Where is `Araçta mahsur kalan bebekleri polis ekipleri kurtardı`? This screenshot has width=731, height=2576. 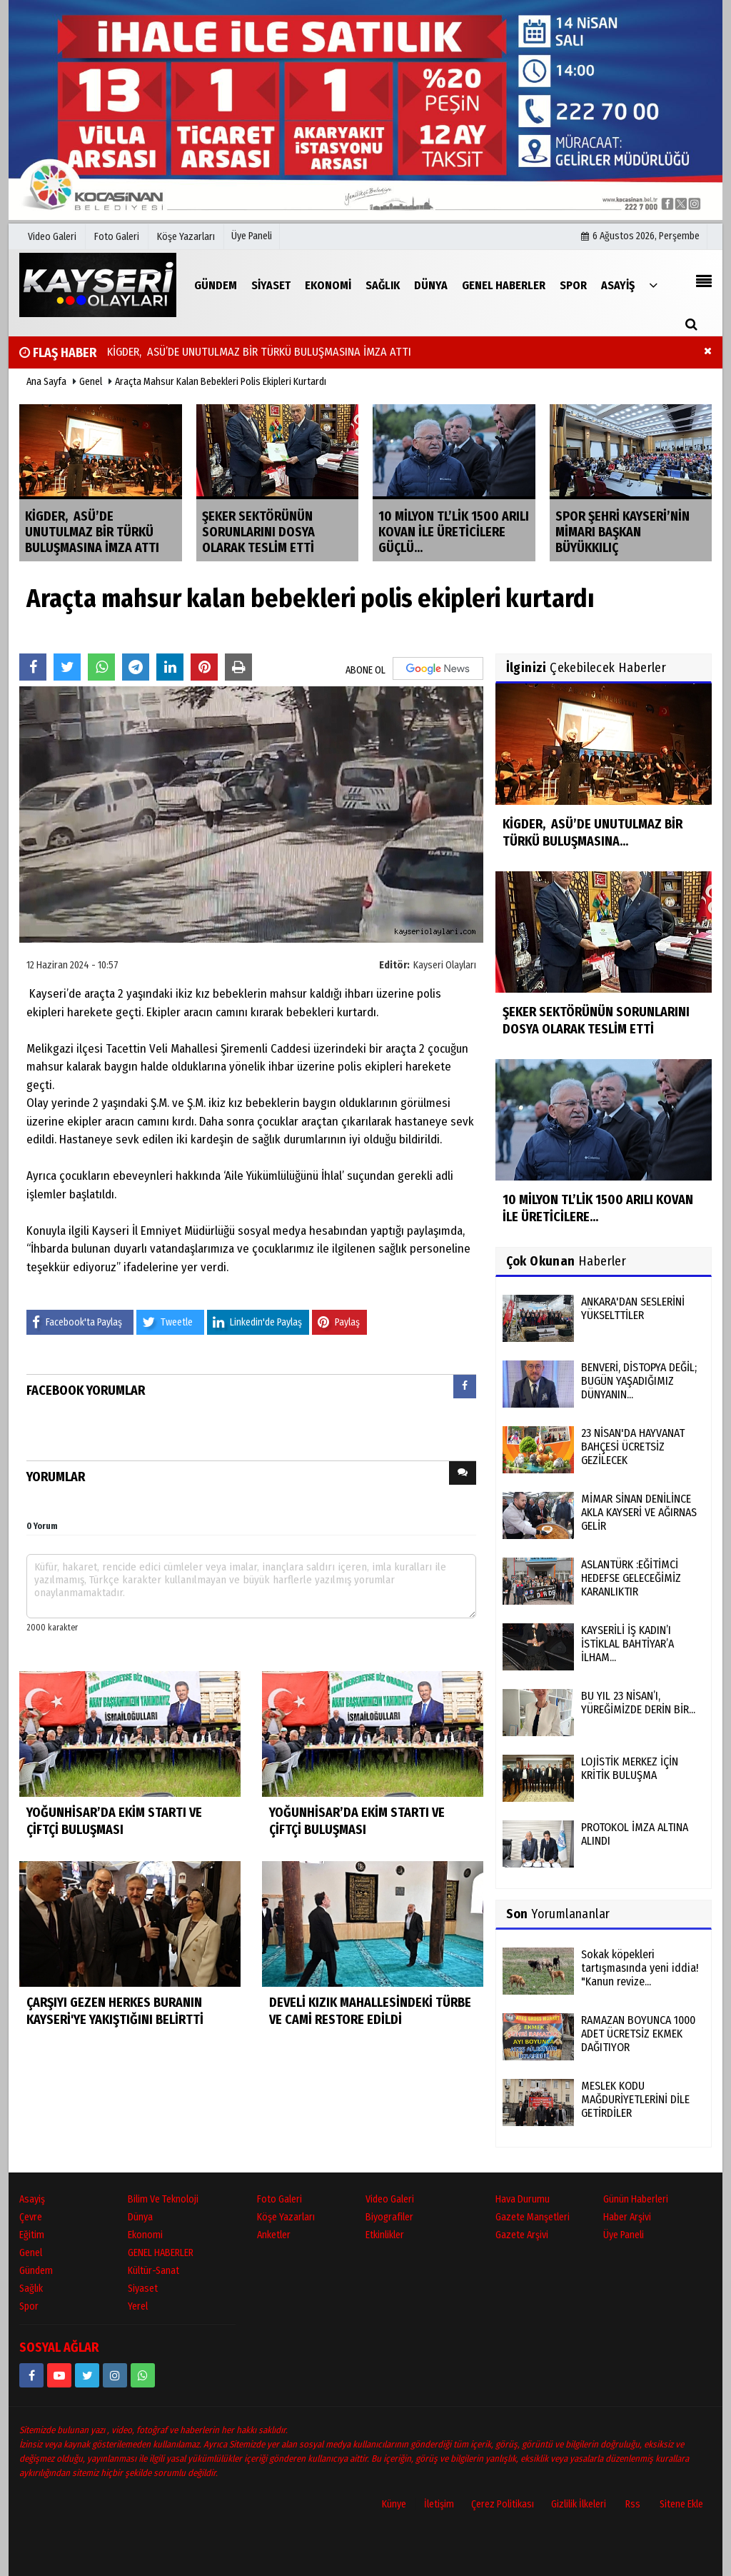
Araçta mahsur kalan bebekleri polis ekipleri kurtardı is located at coordinates (220, 382).